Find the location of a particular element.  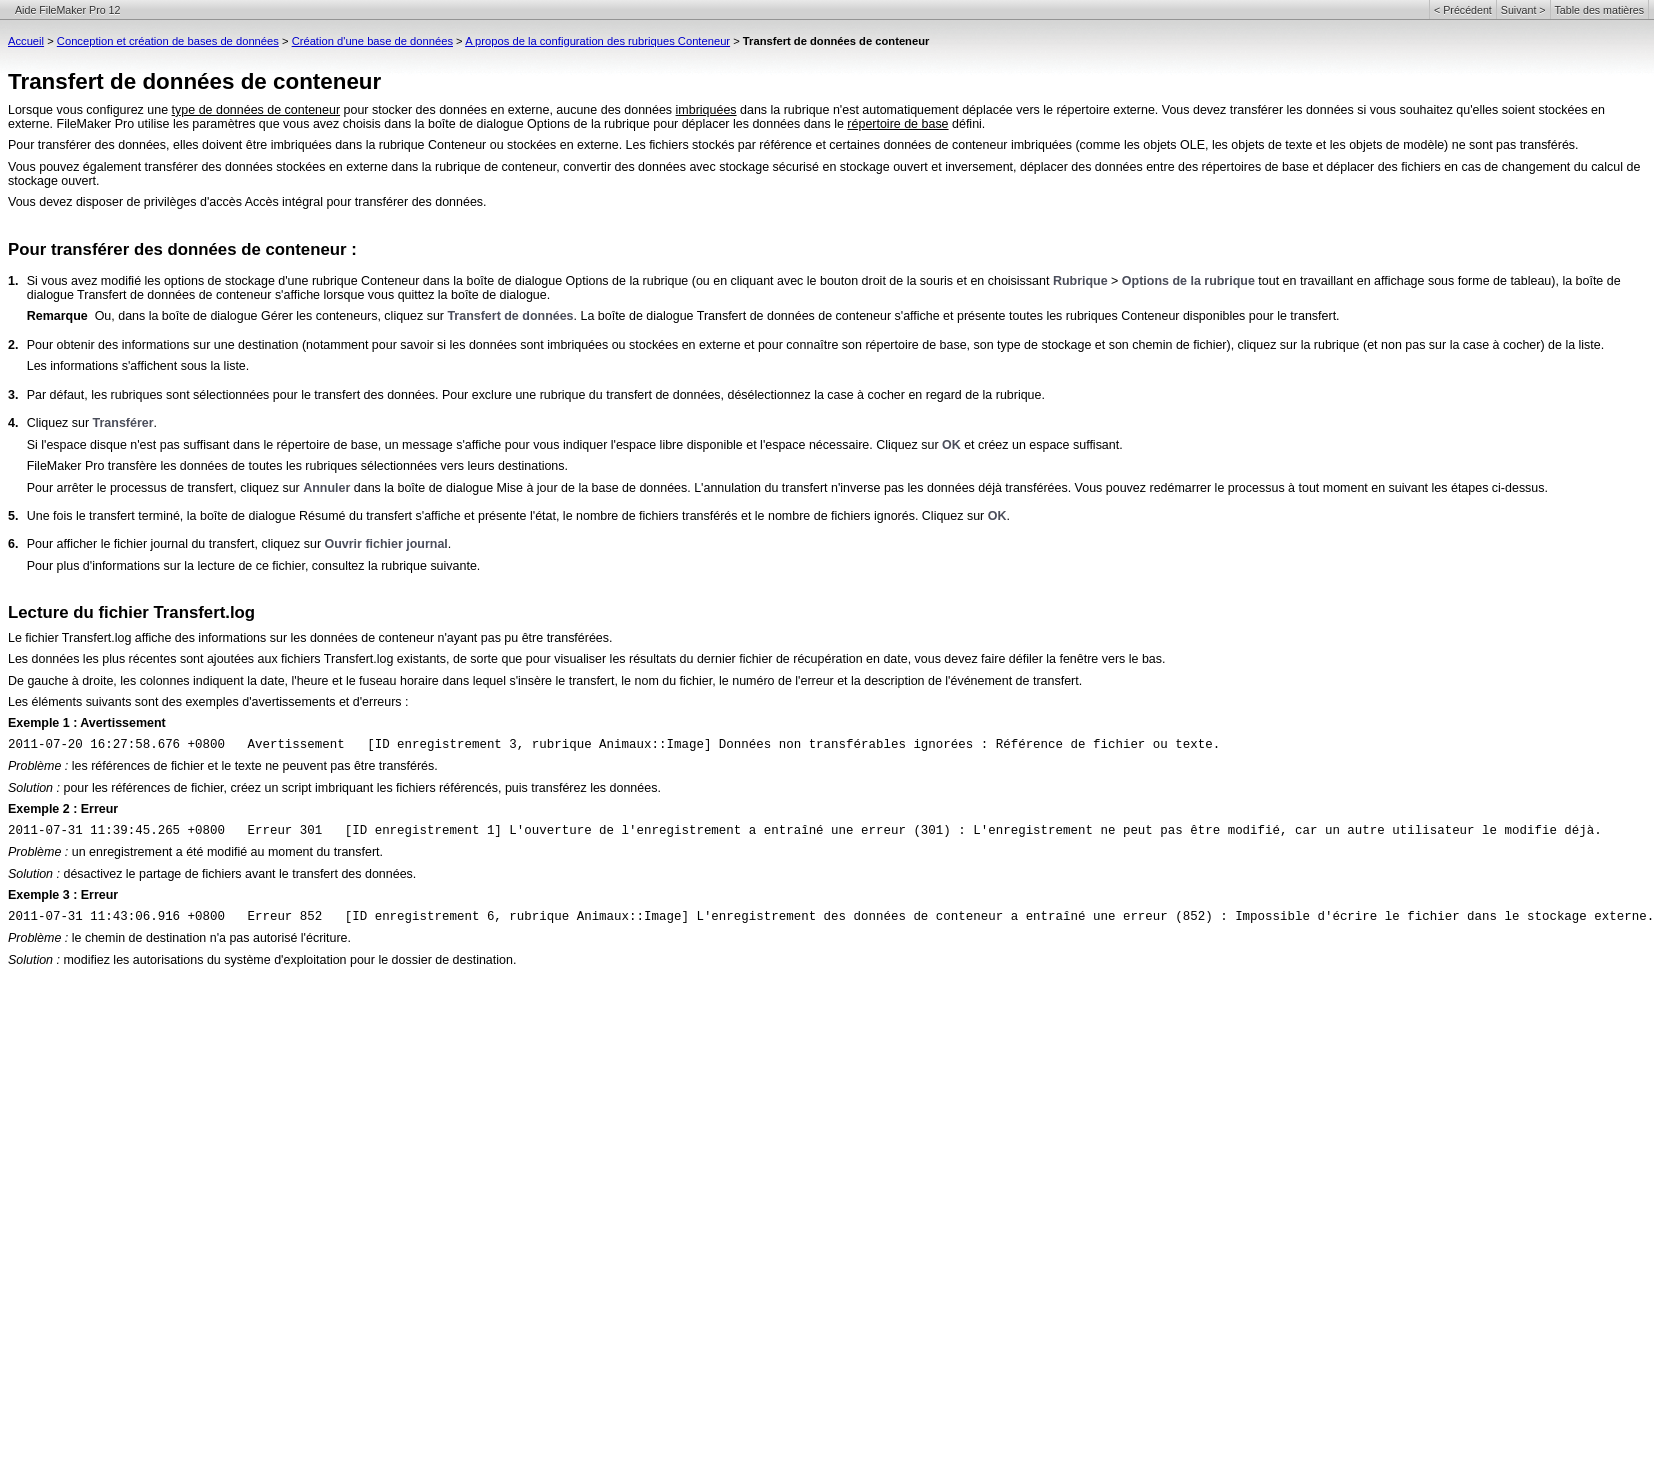

Solution is located at coordinates (30, 788).